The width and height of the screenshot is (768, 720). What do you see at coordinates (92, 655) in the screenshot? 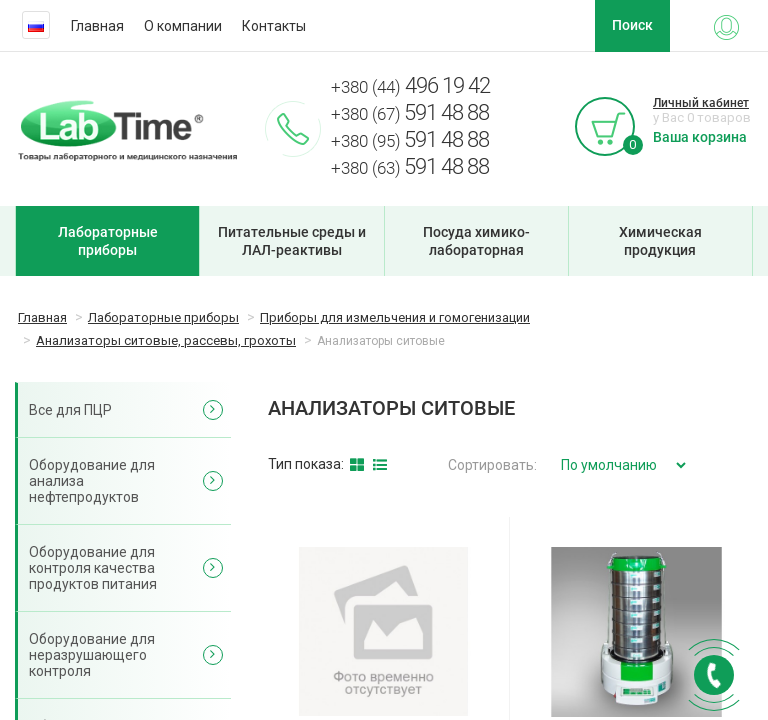
I see `Оборудование для неразрушающего контроля` at bounding box center [92, 655].